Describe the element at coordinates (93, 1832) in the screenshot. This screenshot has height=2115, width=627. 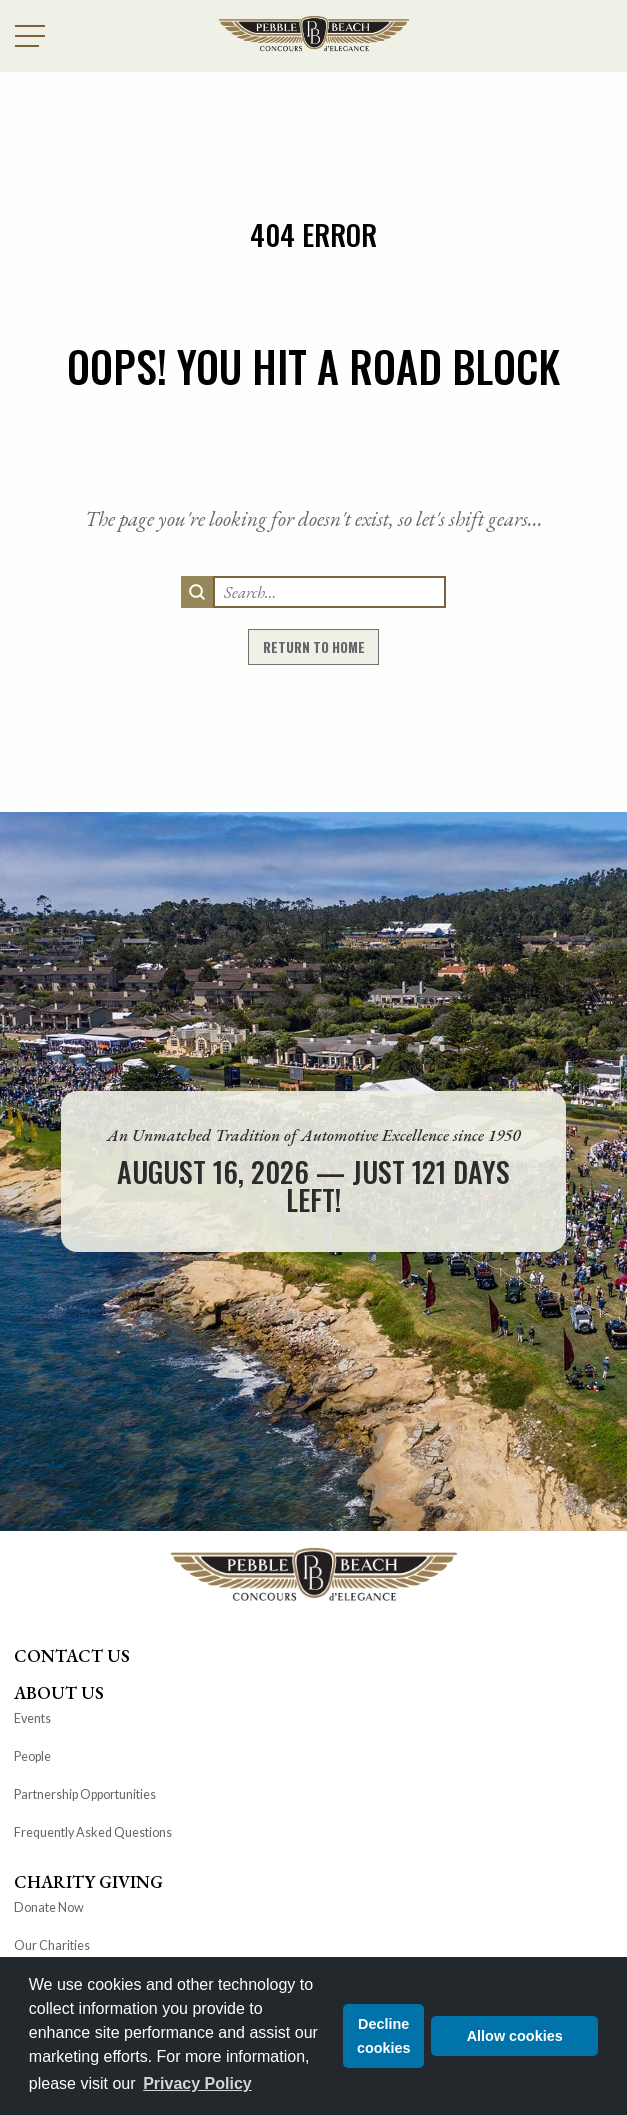
I see `Frequently Asked Questions [heading]` at that location.